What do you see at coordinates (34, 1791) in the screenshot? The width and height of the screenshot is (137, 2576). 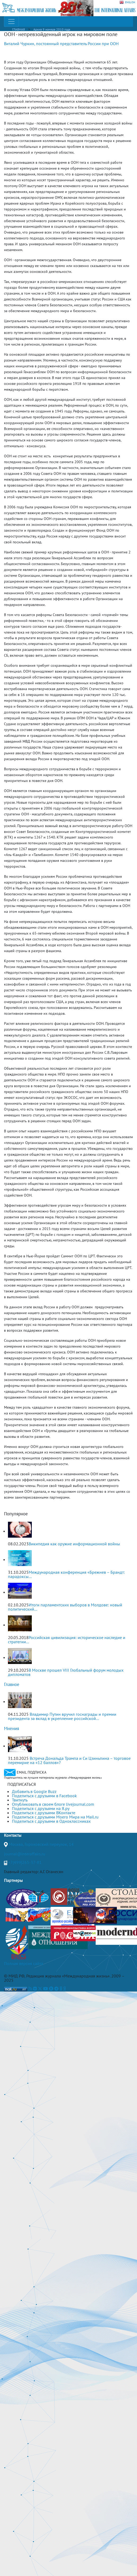 I see `Добавить в Google Buzz` at bounding box center [34, 1791].